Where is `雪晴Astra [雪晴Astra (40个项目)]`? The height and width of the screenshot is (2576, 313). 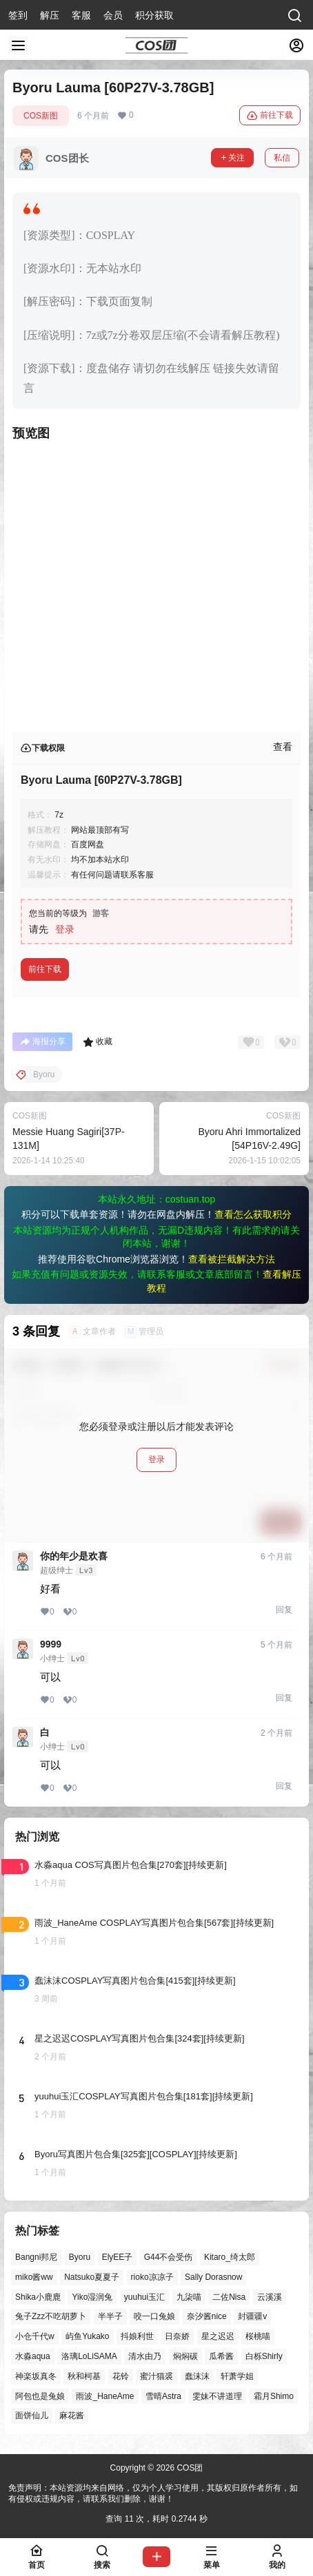 雪晴Astra [雪晴Astra (40个项目)] is located at coordinates (163, 2396).